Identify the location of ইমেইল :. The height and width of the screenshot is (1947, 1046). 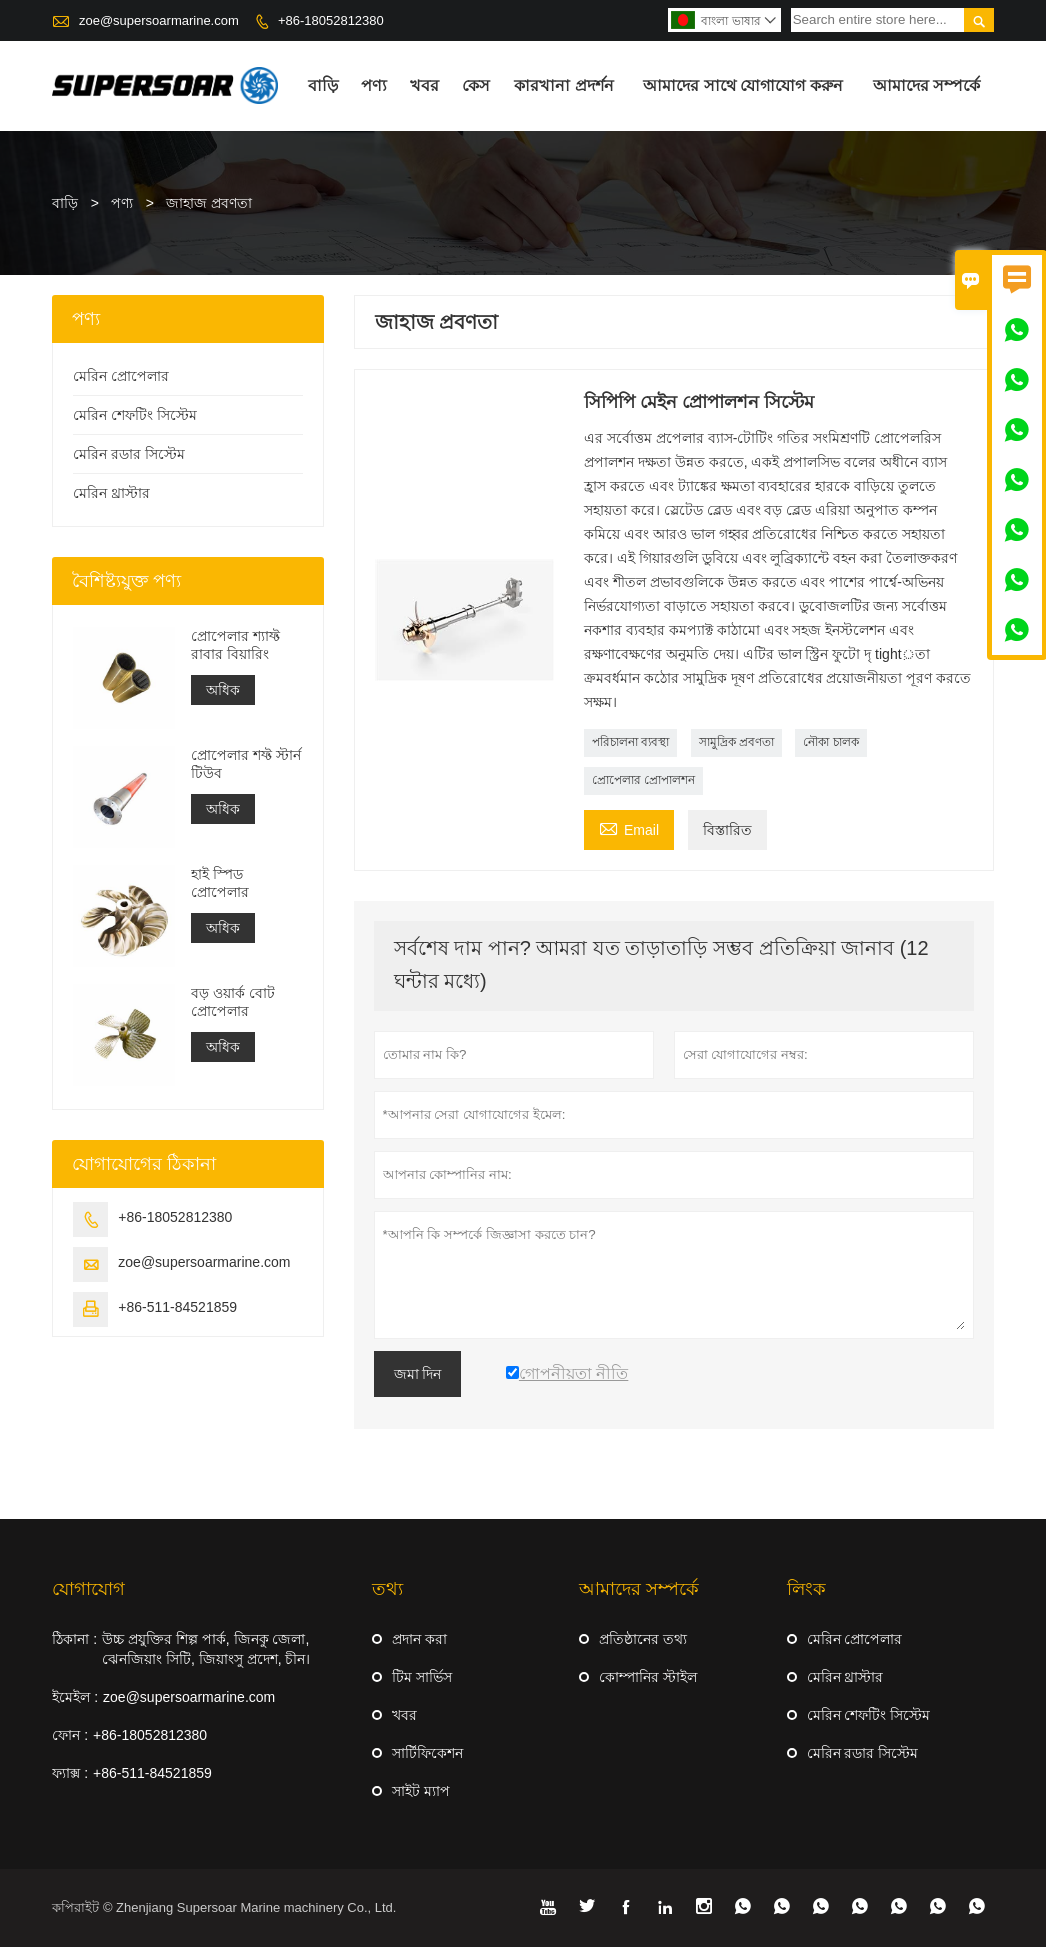
(75, 1697).